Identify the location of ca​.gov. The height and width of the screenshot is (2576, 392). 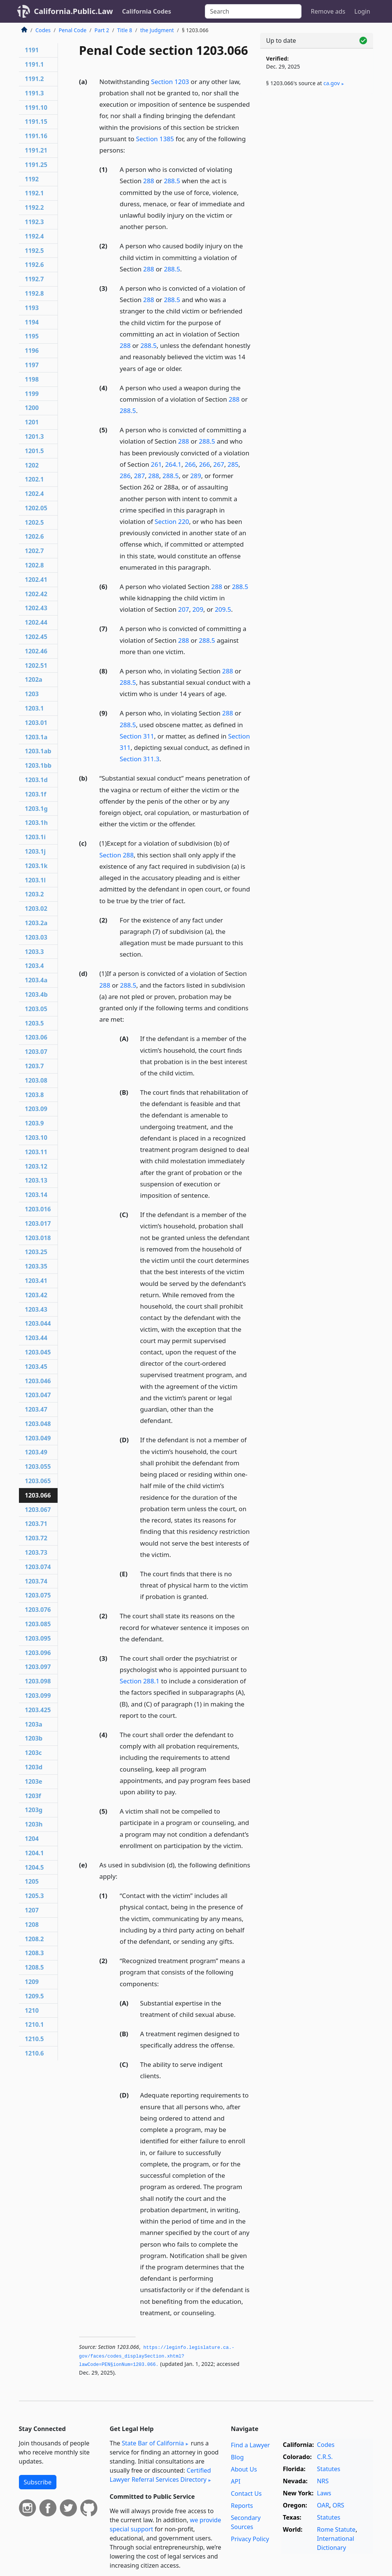
(331, 83).